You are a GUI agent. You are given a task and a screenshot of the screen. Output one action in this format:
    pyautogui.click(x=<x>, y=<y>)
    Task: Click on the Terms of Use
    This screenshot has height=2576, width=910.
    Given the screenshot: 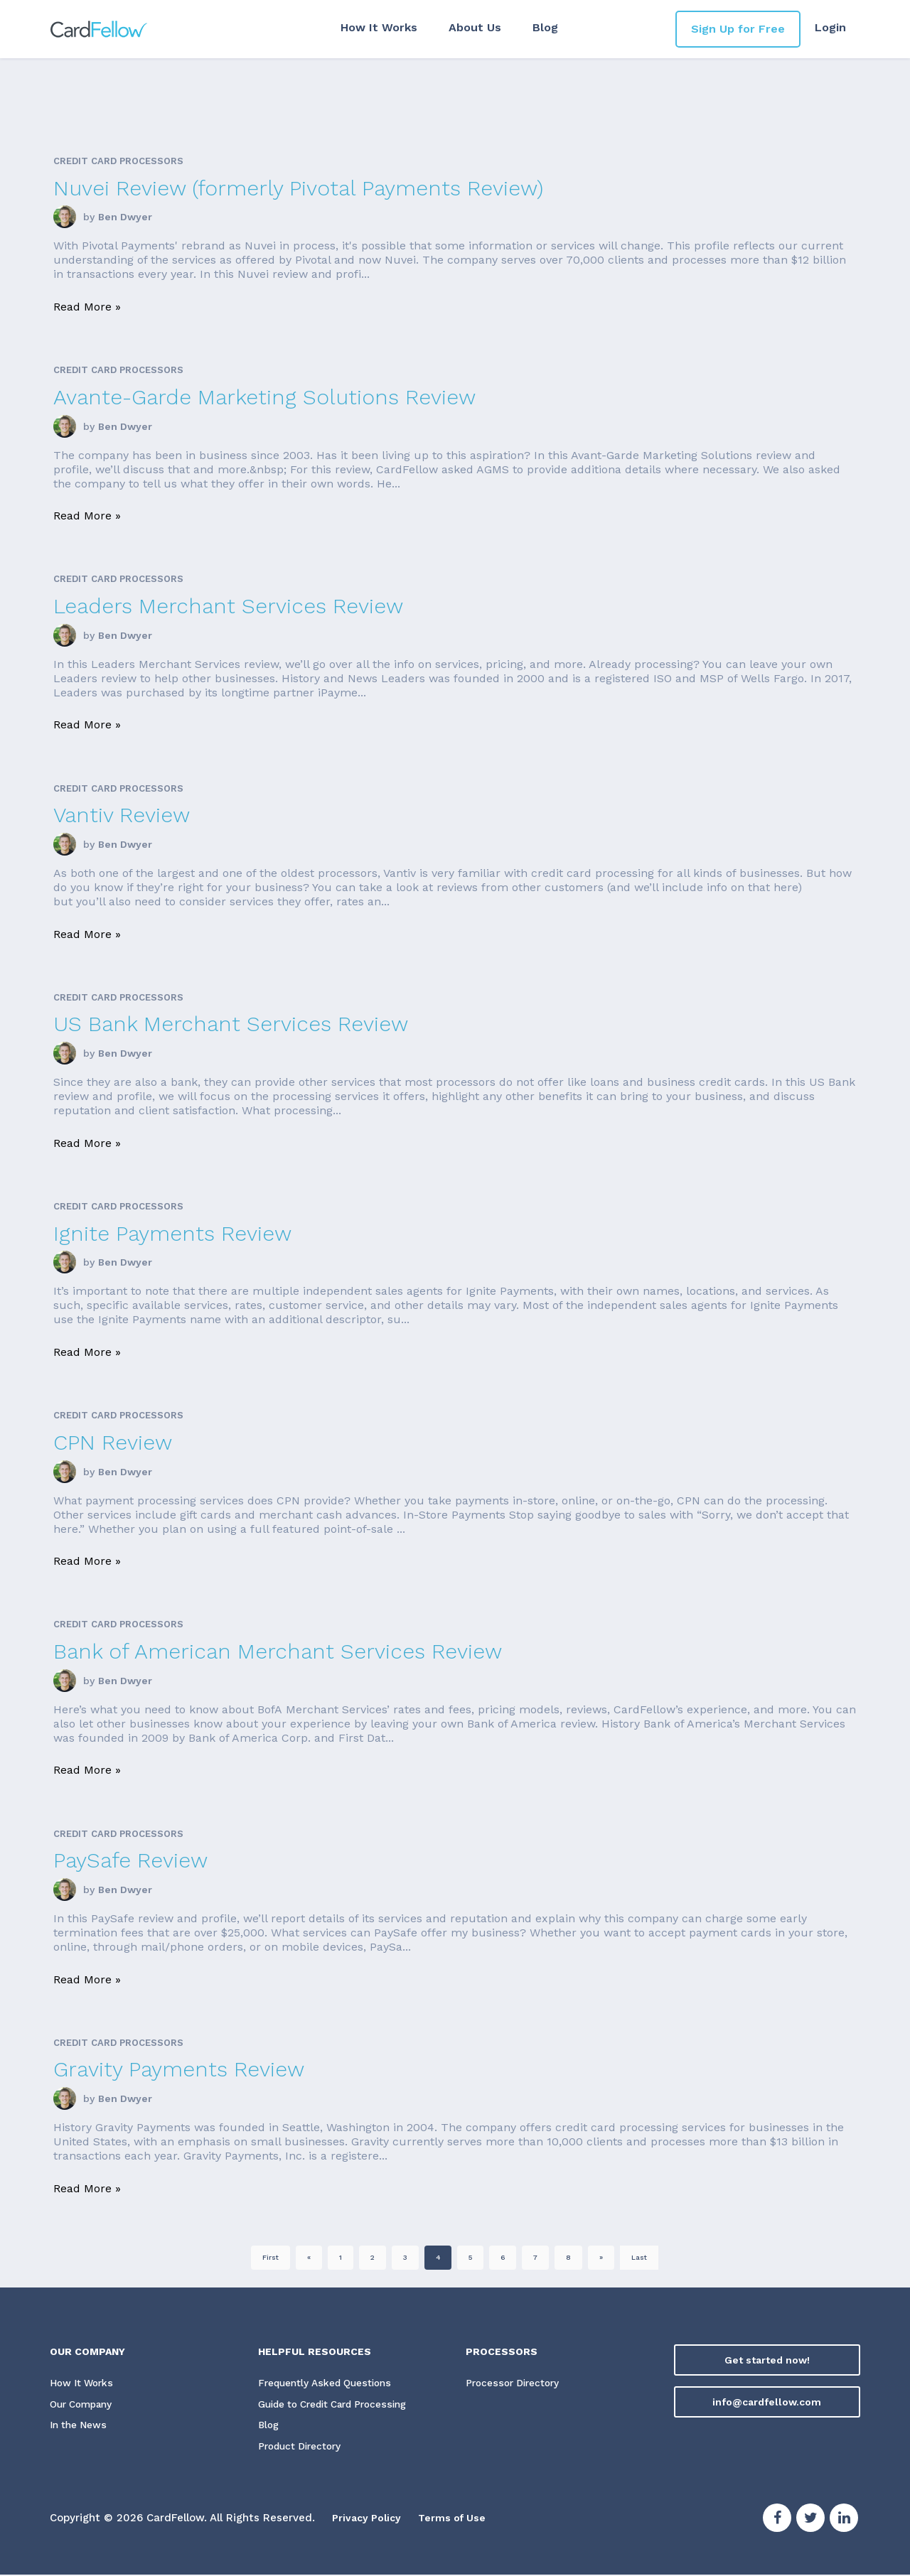 What is the action you would take?
    pyautogui.click(x=460, y=2519)
    